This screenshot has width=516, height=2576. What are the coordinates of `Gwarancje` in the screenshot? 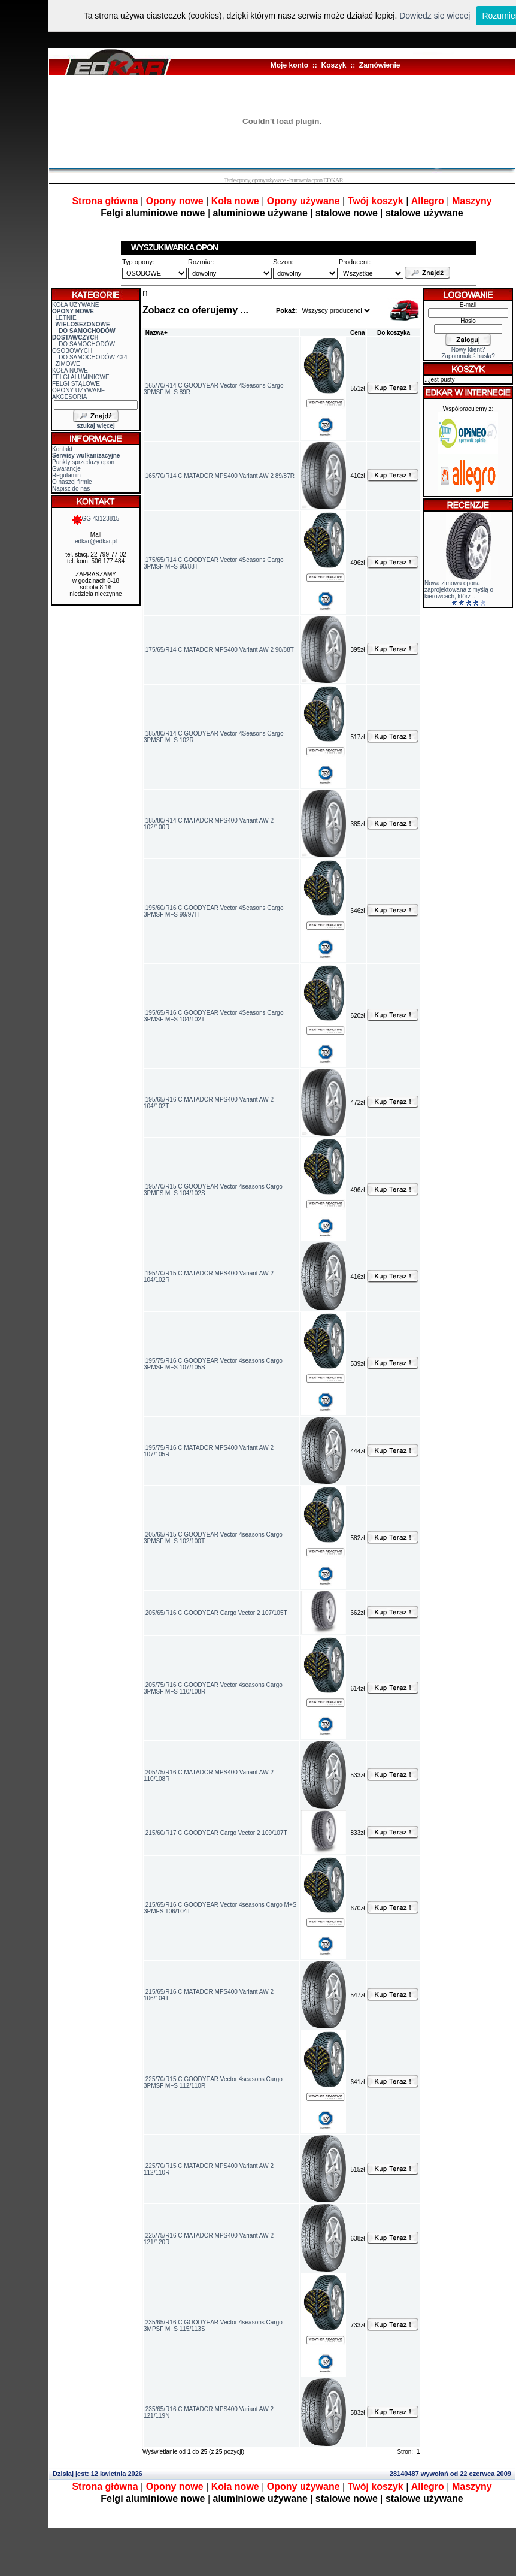 It's located at (66, 468).